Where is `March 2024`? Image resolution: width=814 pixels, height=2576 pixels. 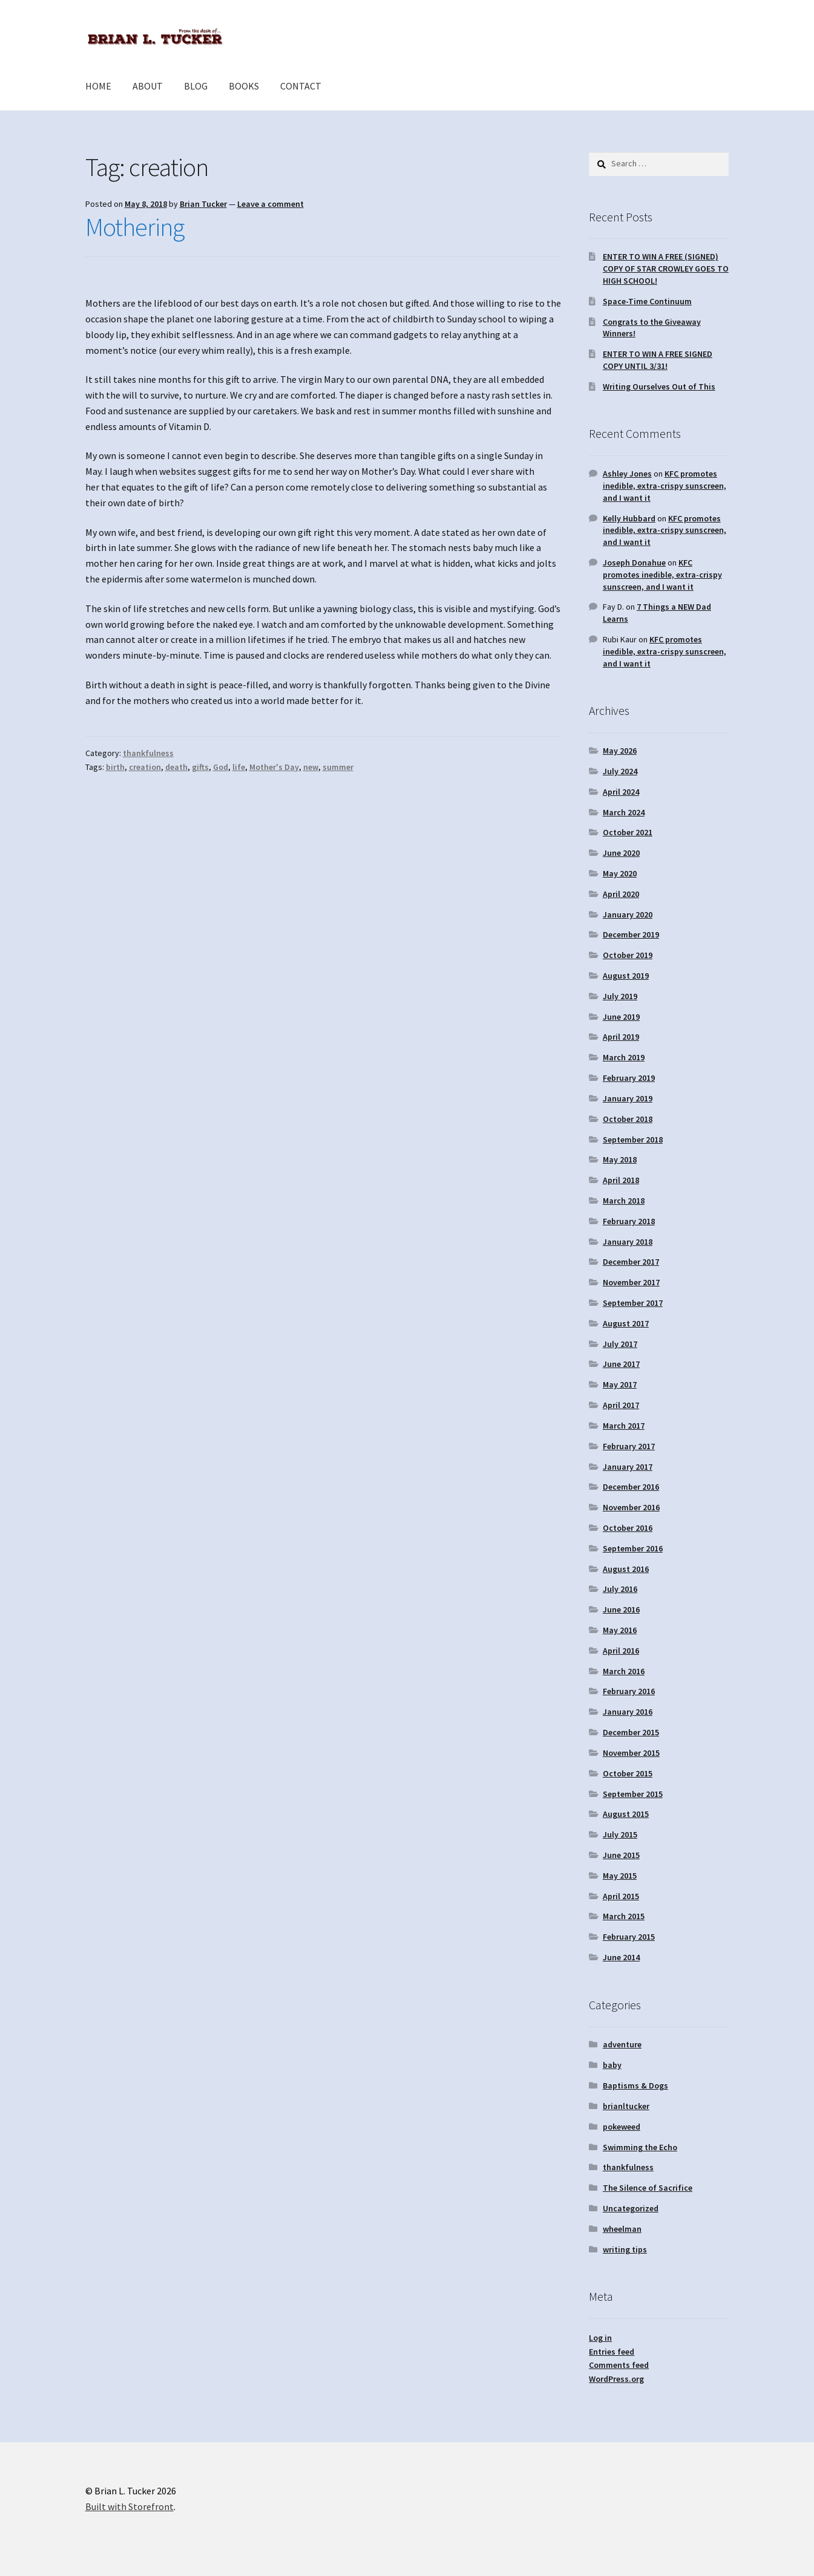 March 2024 is located at coordinates (624, 812).